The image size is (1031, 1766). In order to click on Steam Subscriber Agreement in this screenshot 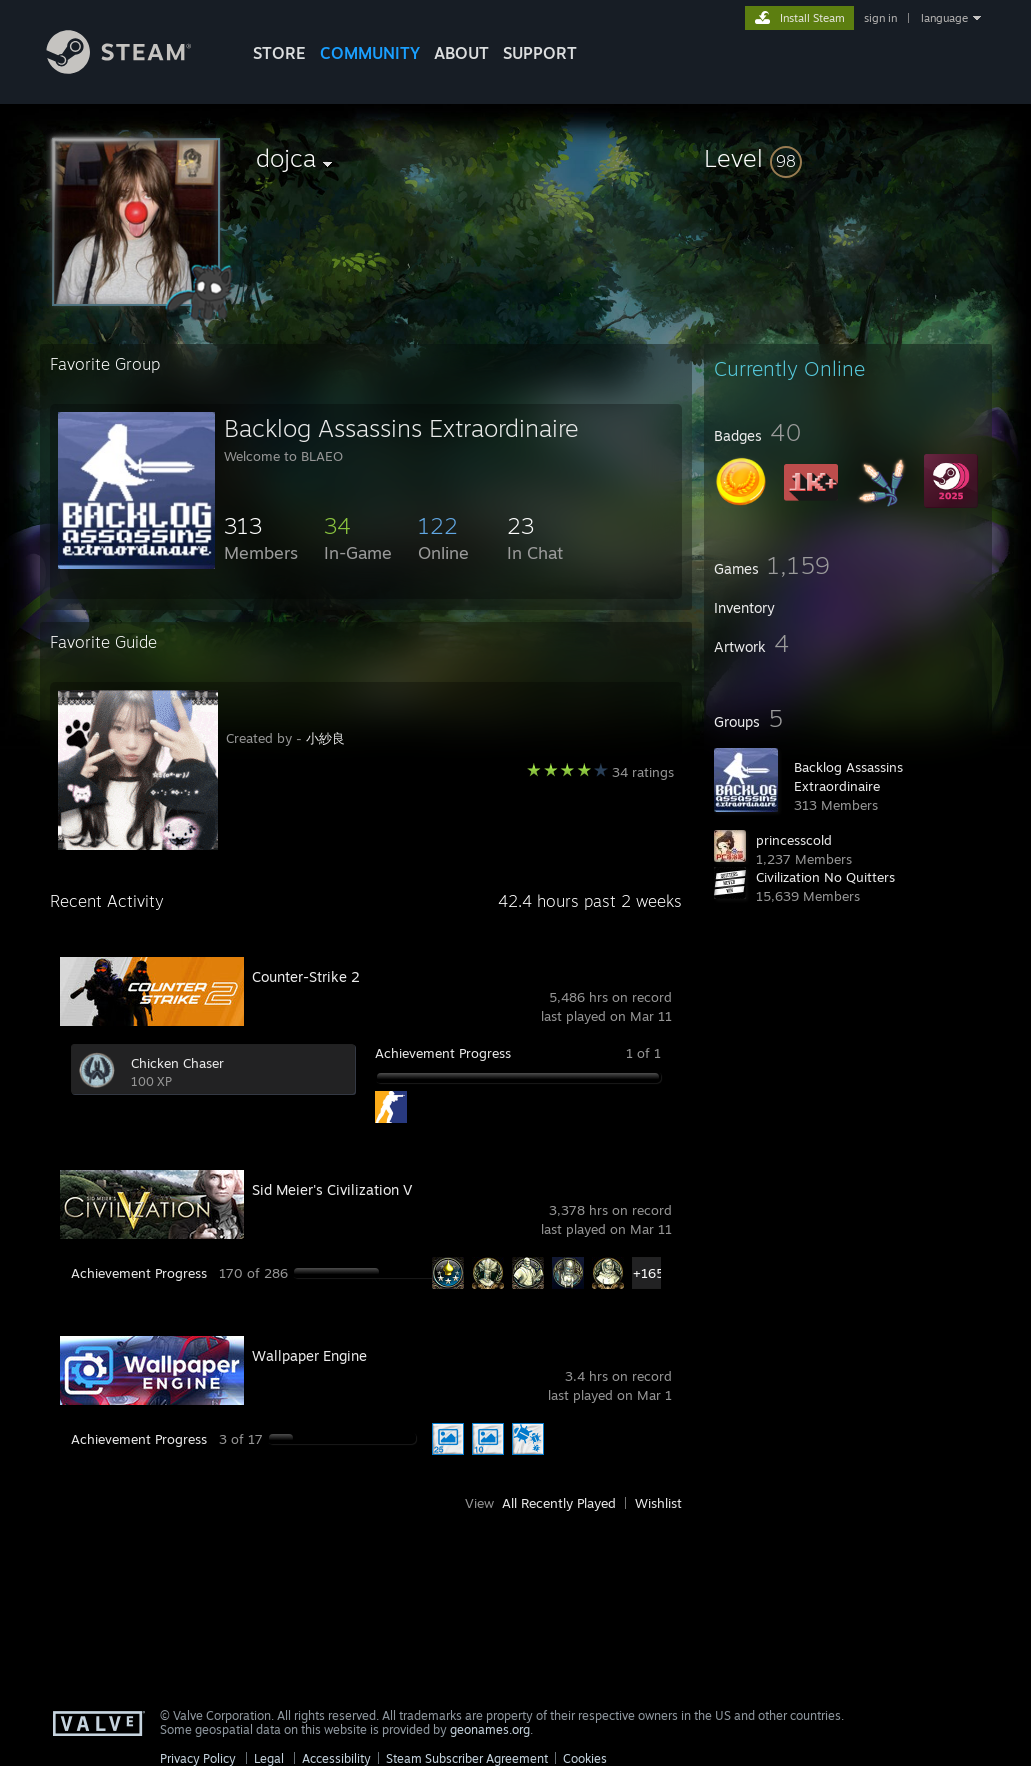, I will do `click(467, 1758)`.